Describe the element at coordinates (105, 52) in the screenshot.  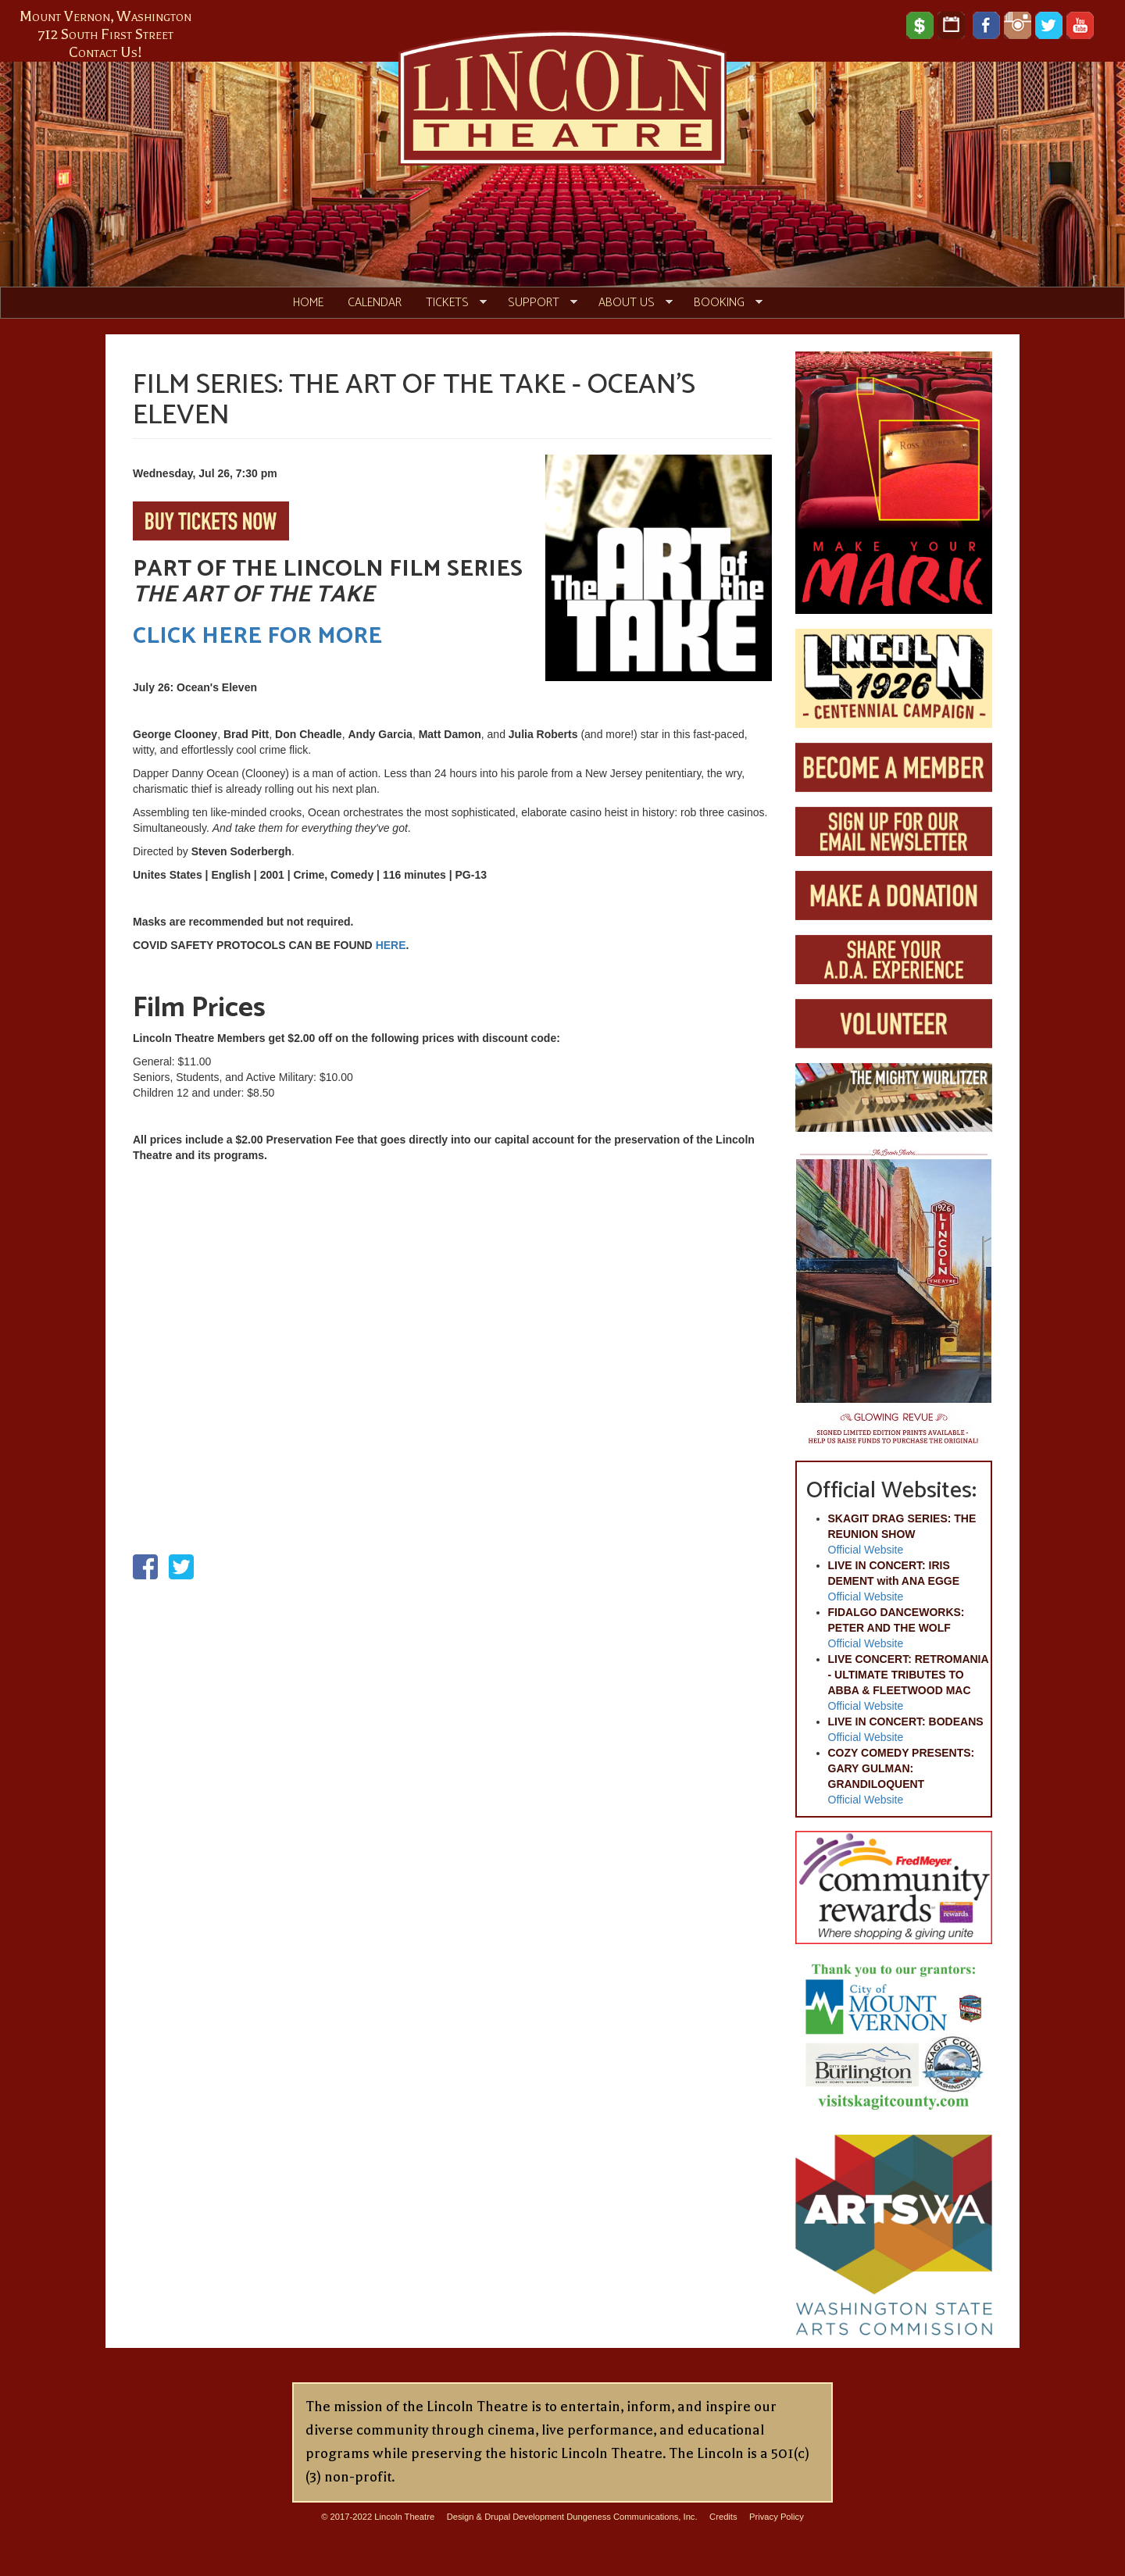
I see `Contact Us!` at that location.